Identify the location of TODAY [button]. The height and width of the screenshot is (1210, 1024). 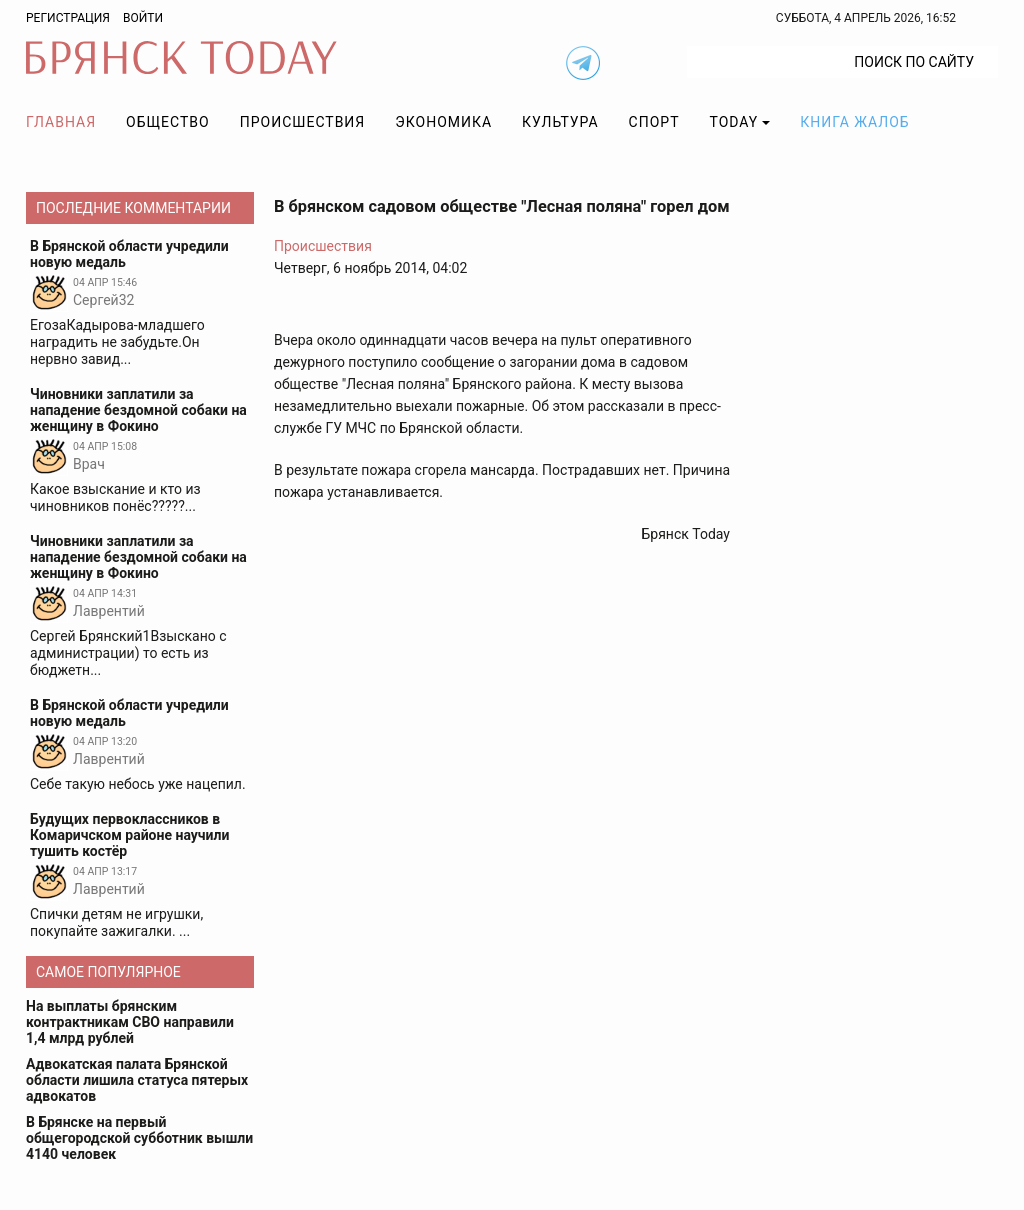
(734, 122).